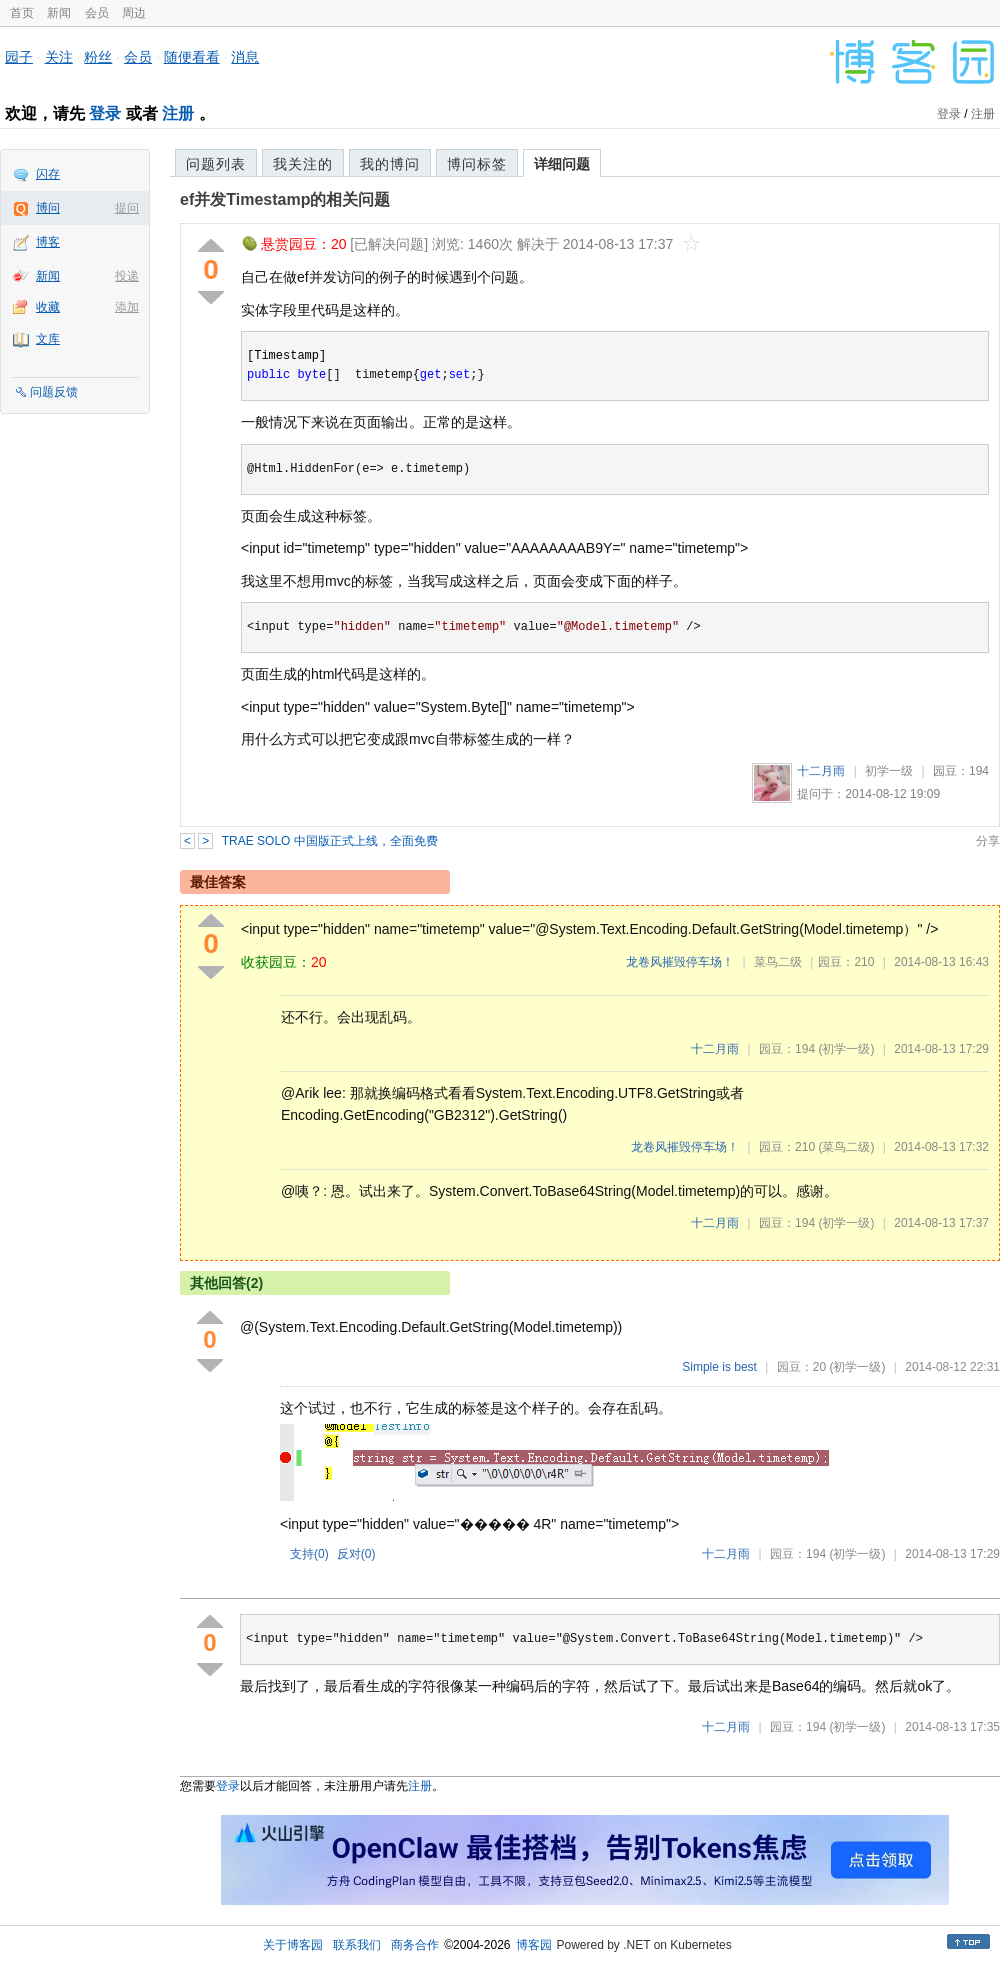 The image size is (1000, 1964). Describe the element at coordinates (846, 1049) in the screenshot. I see `(初学一级)` at that location.